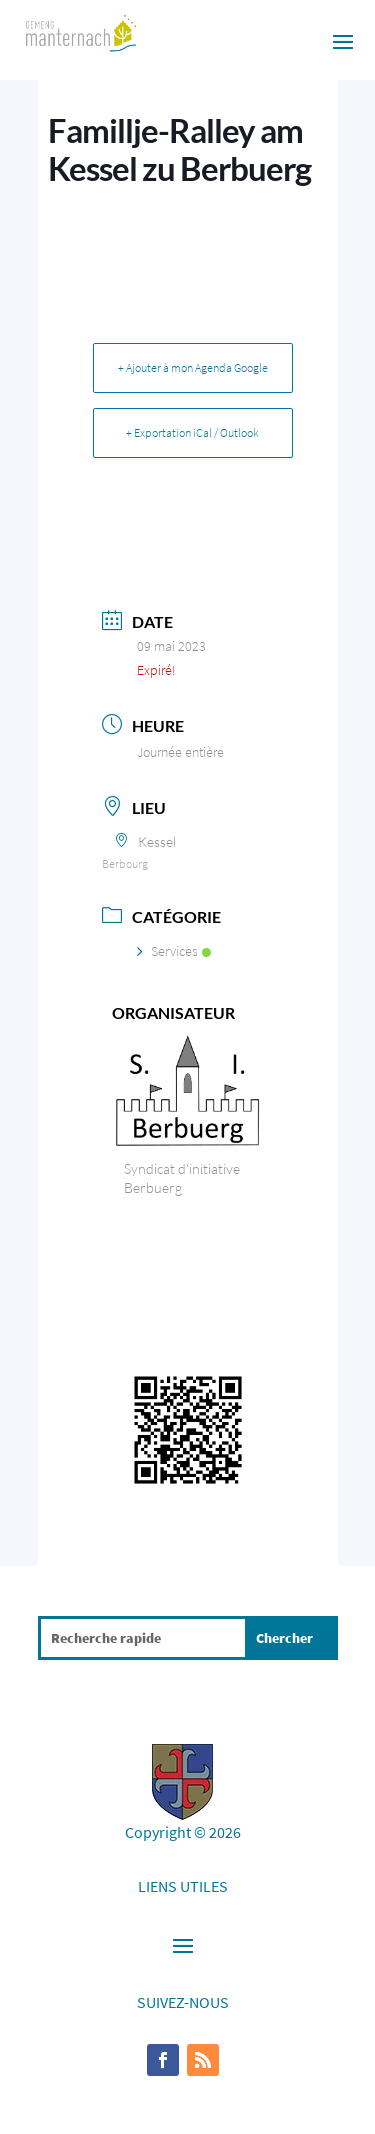  What do you see at coordinates (192, 432) in the screenshot?
I see `+ Exportation iCal / Outlook` at bounding box center [192, 432].